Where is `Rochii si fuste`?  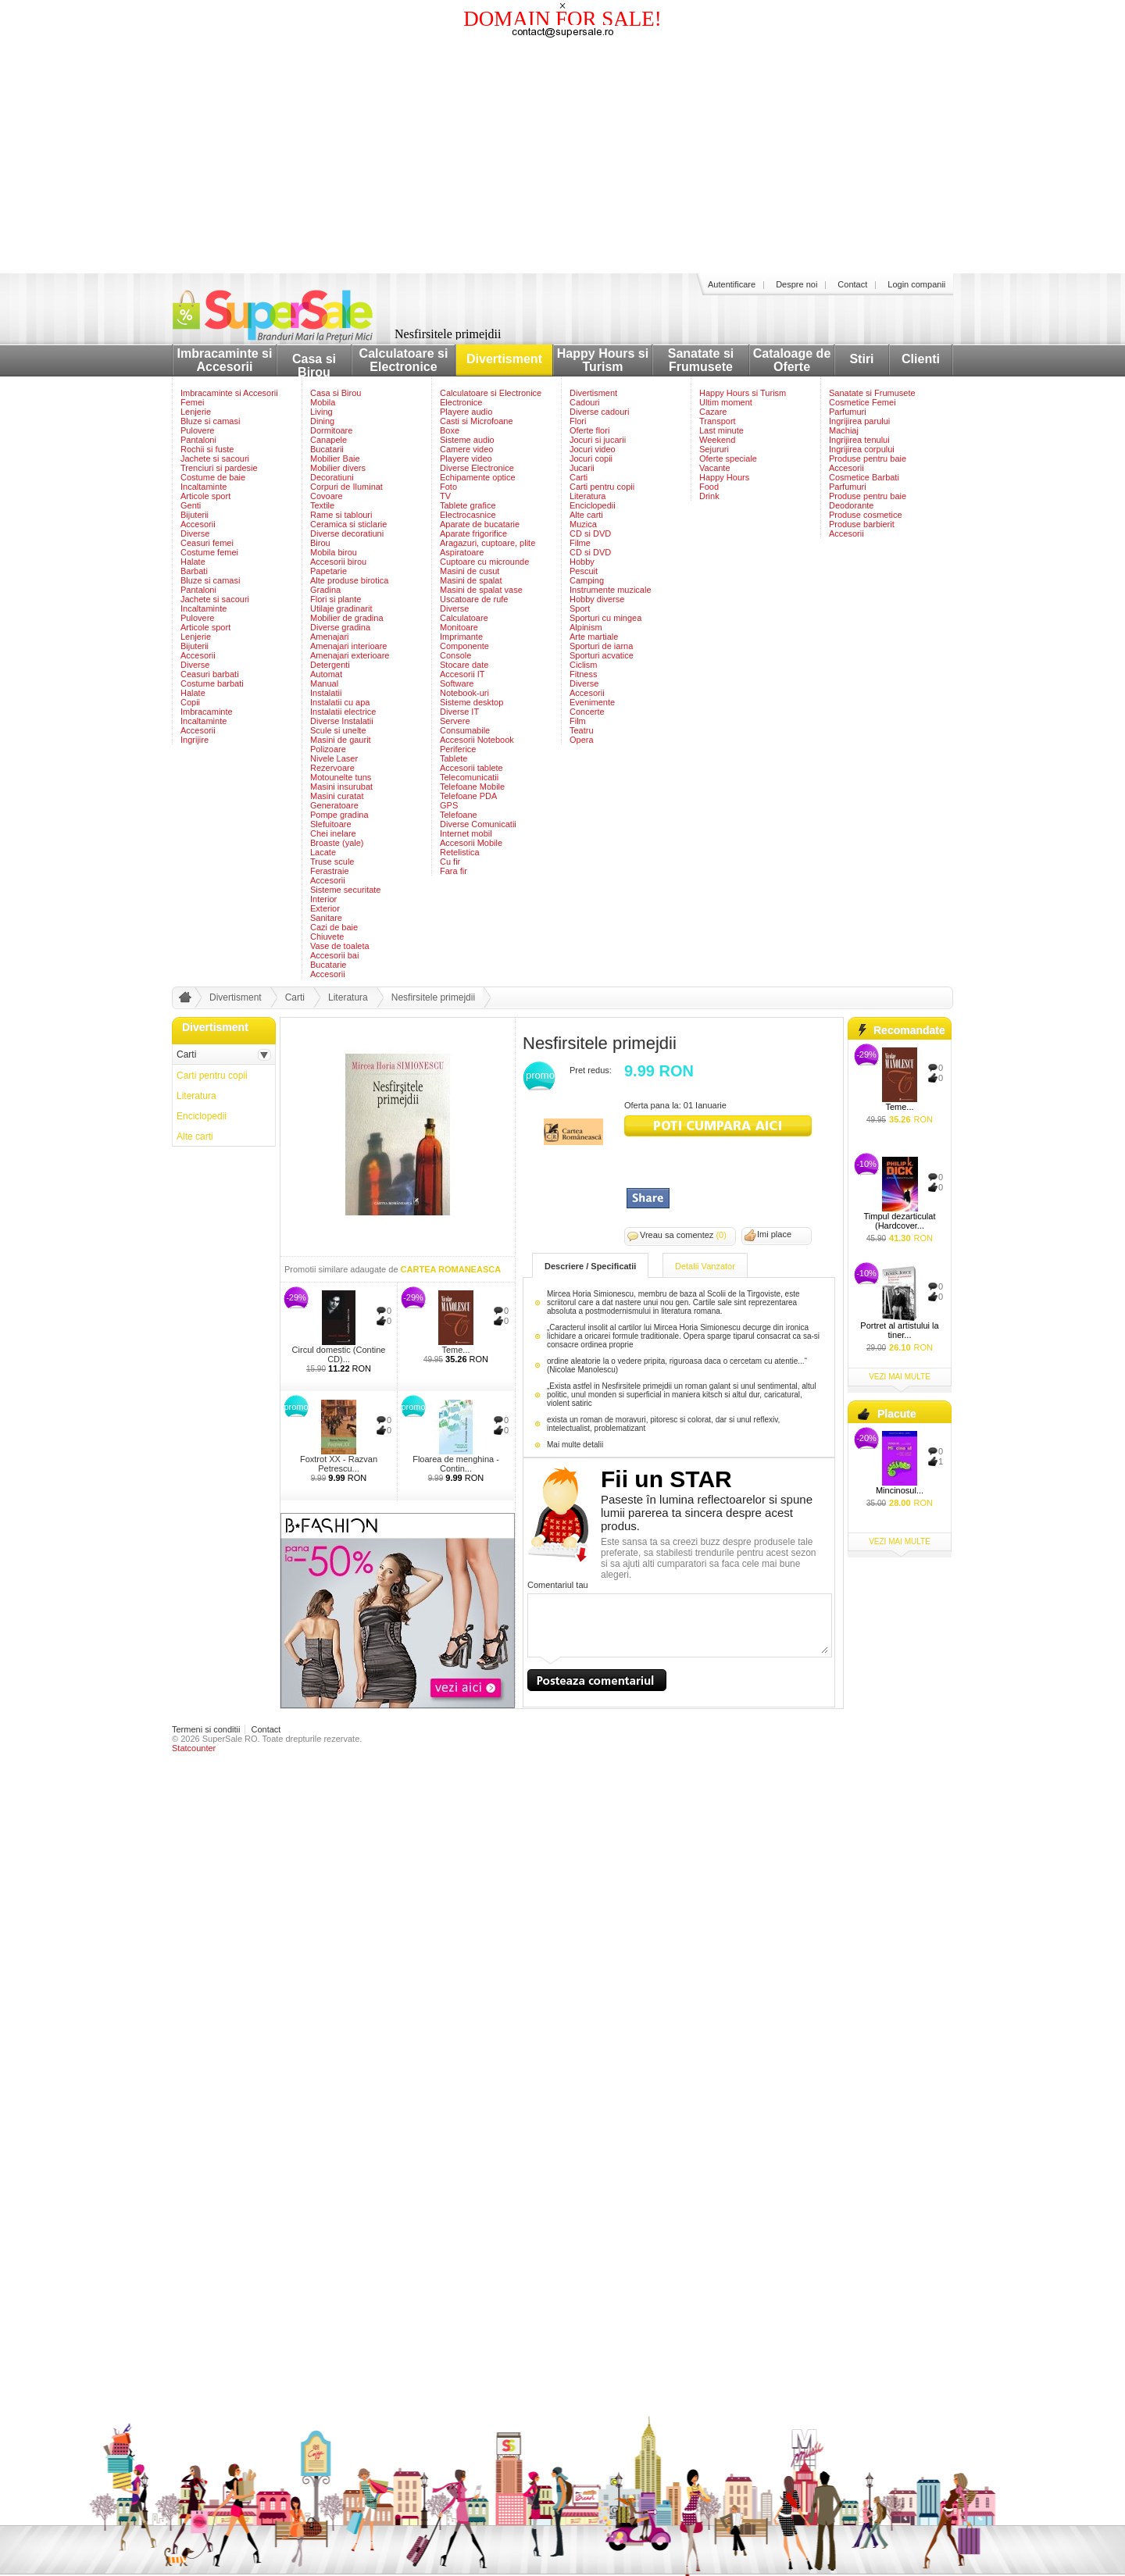
Rochii si fuste is located at coordinates (207, 449).